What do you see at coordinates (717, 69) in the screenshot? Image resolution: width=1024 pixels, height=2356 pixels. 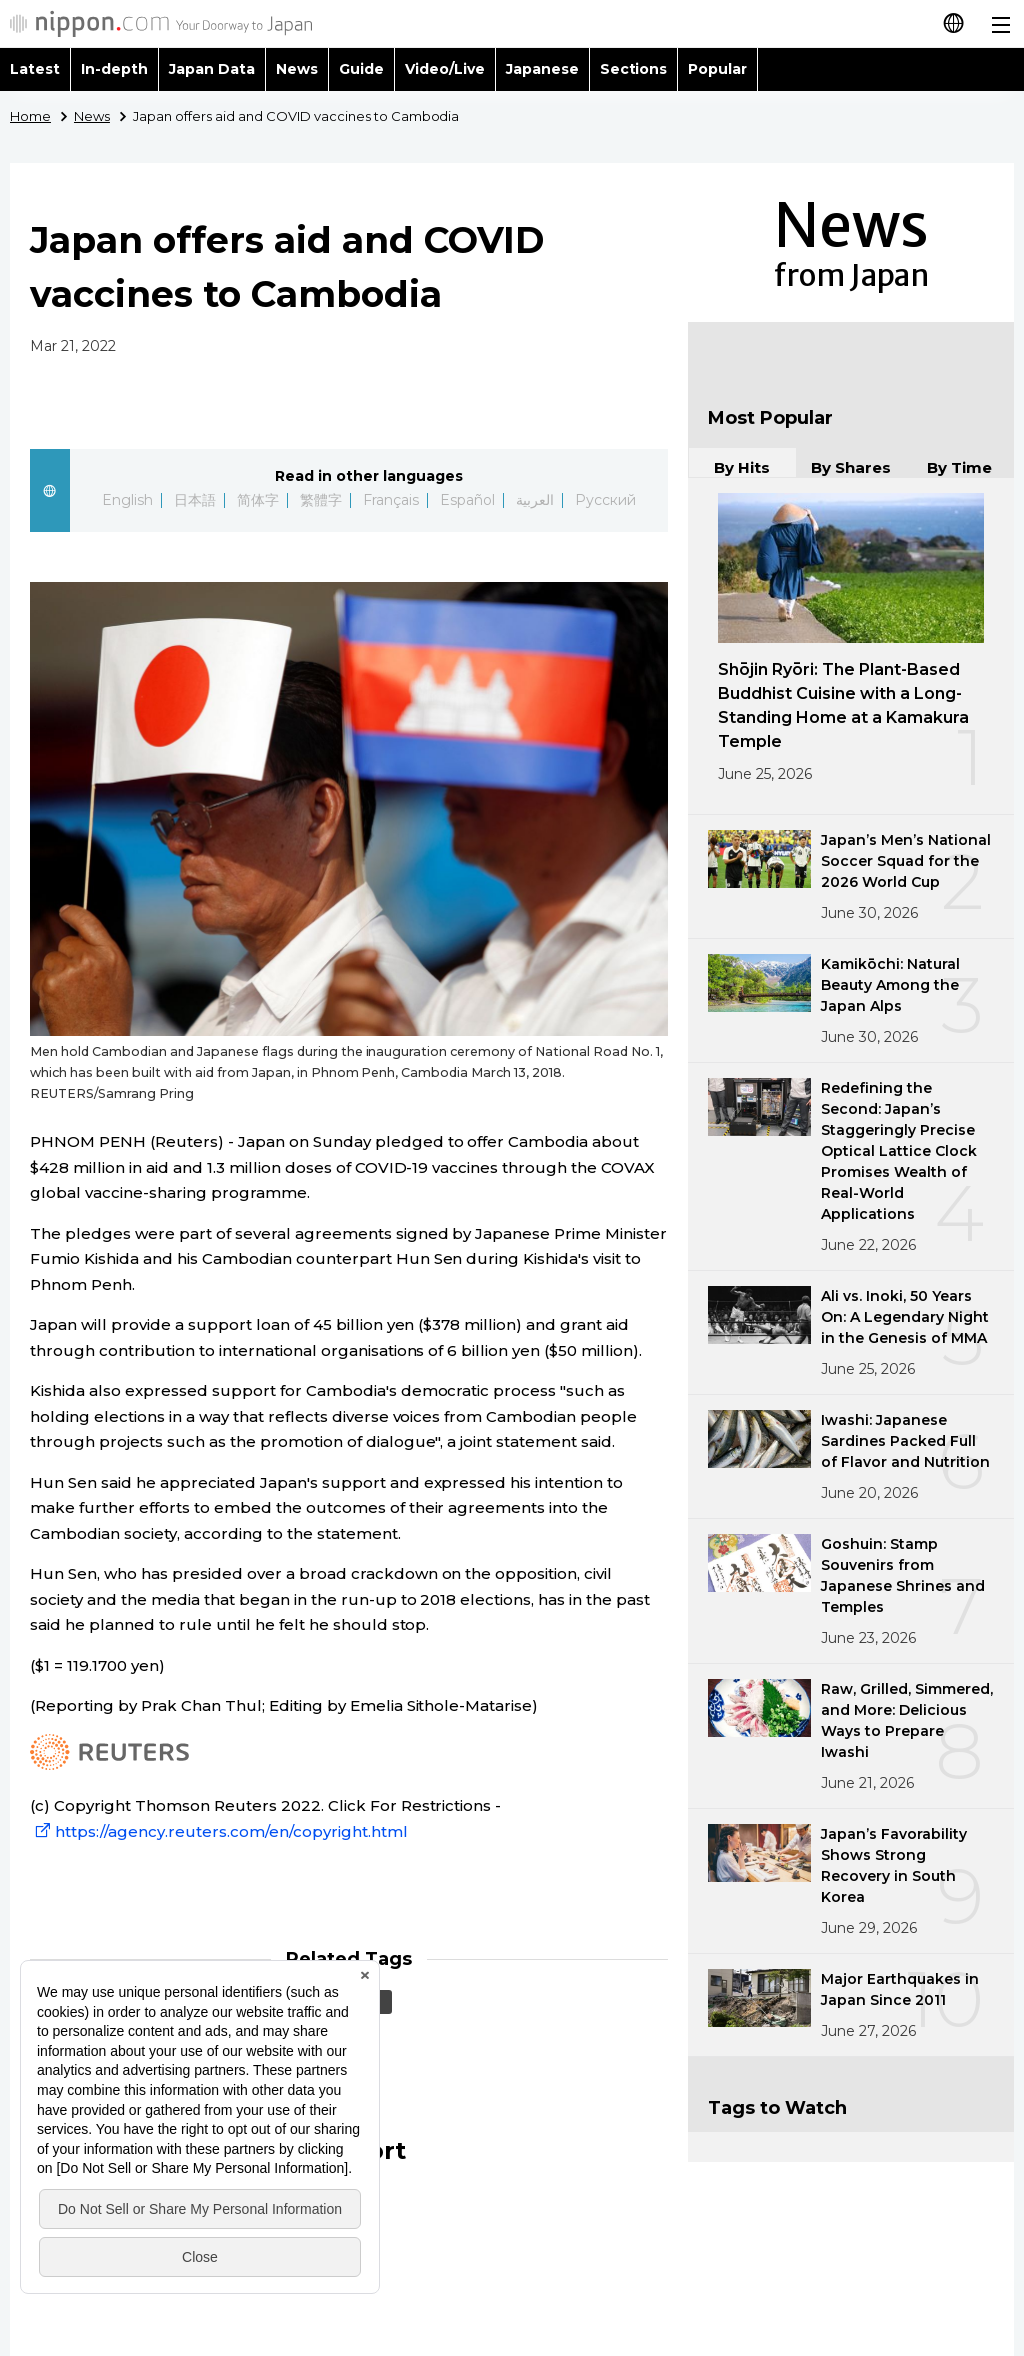 I see `Popular` at bounding box center [717, 69].